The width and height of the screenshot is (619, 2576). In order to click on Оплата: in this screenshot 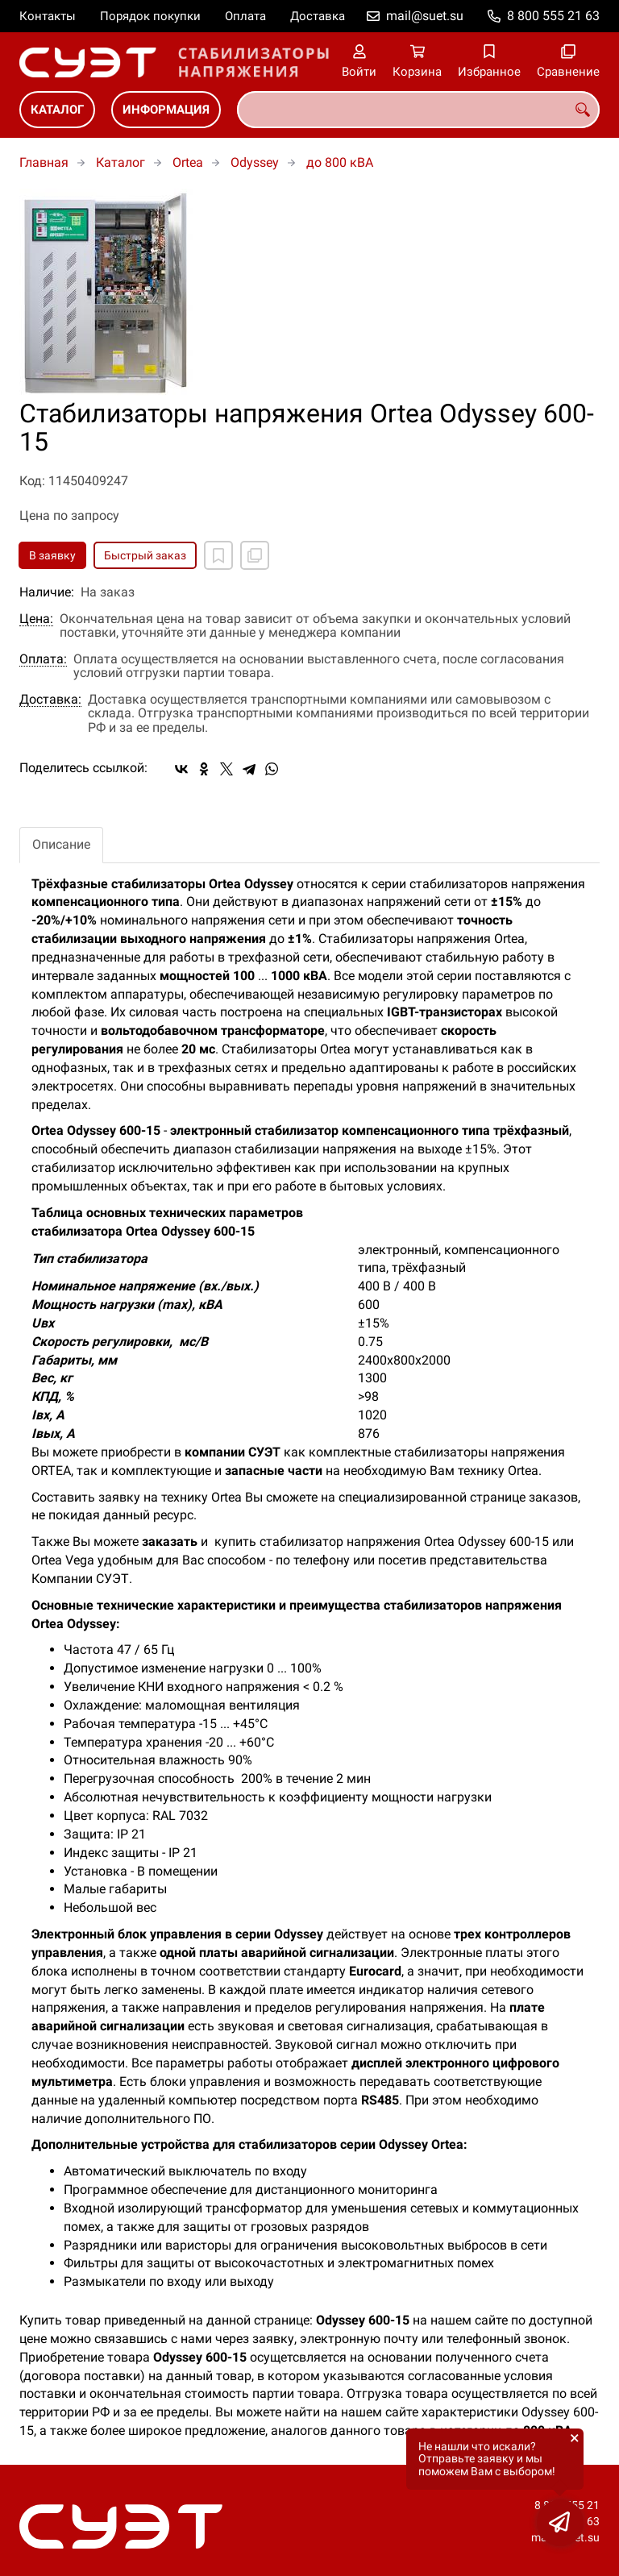, I will do `click(43, 659)`.